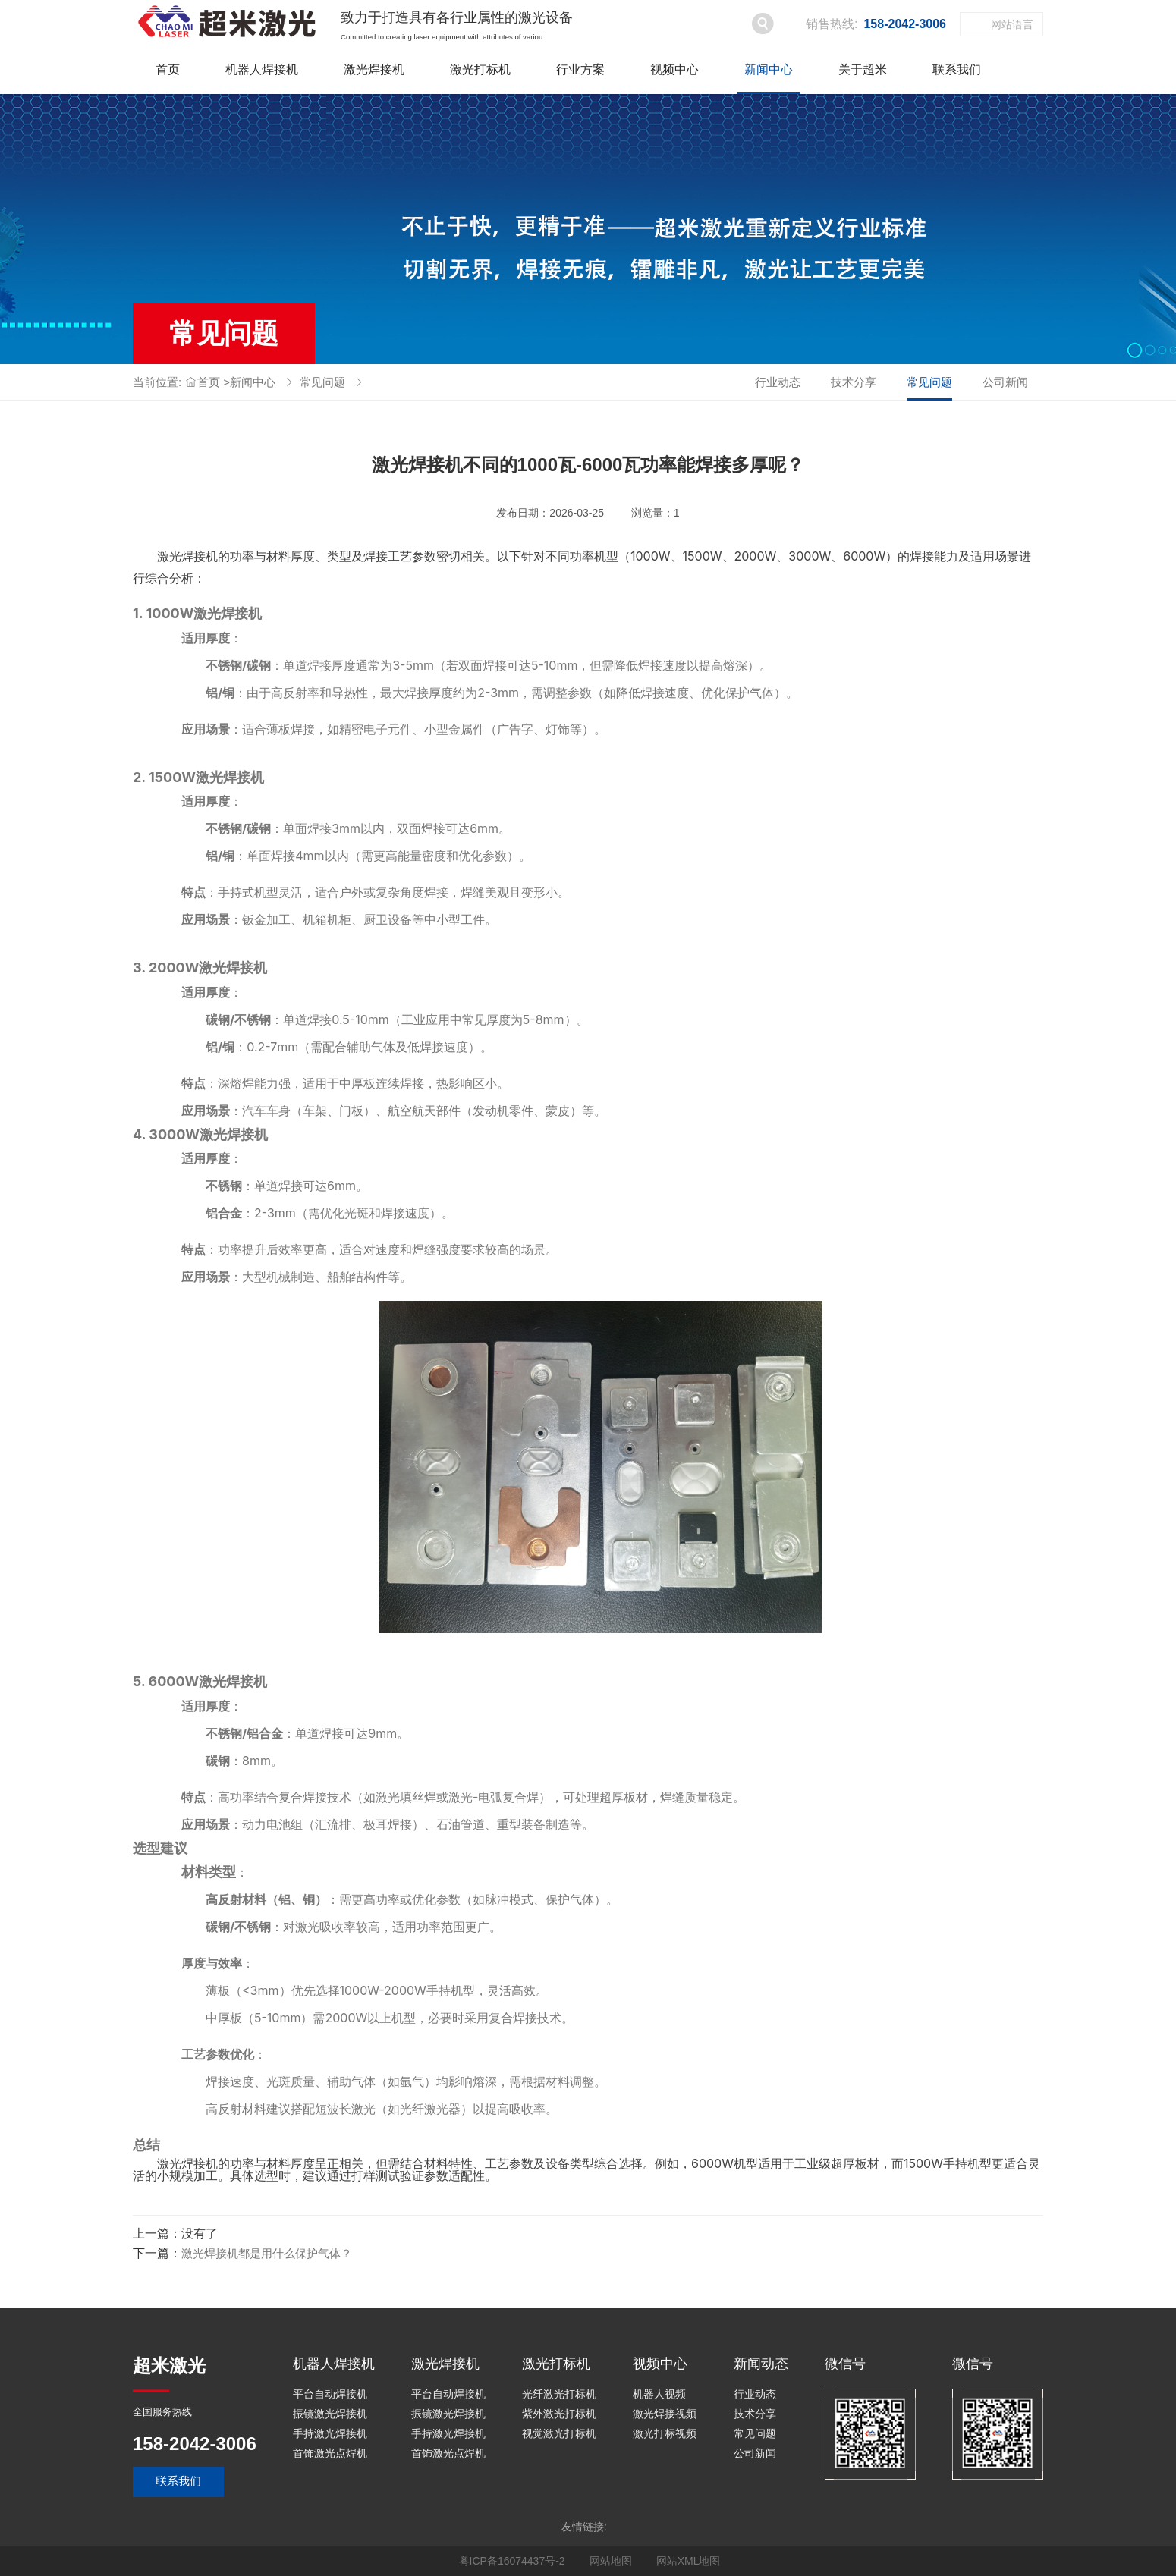  What do you see at coordinates (559, 2394) in the screenshot?
I see `光纤激光打标机` at bounding box center [559, 2394].